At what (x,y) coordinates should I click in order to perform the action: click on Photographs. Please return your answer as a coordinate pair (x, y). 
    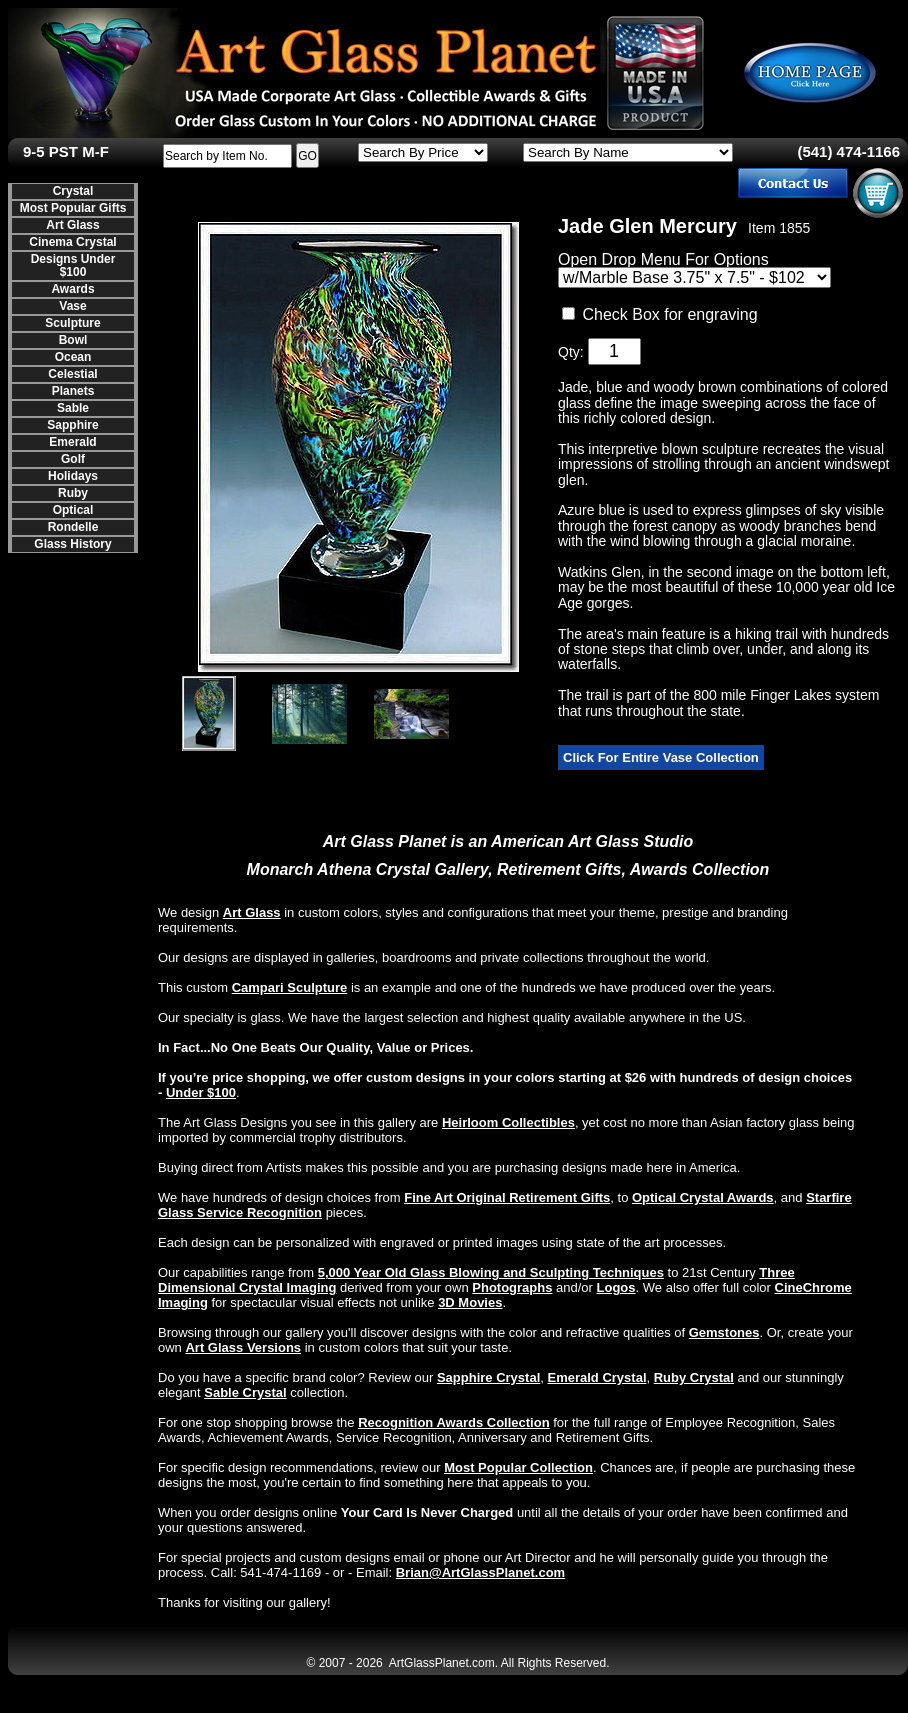
    Looking at the image, I should click on (512, 1287).